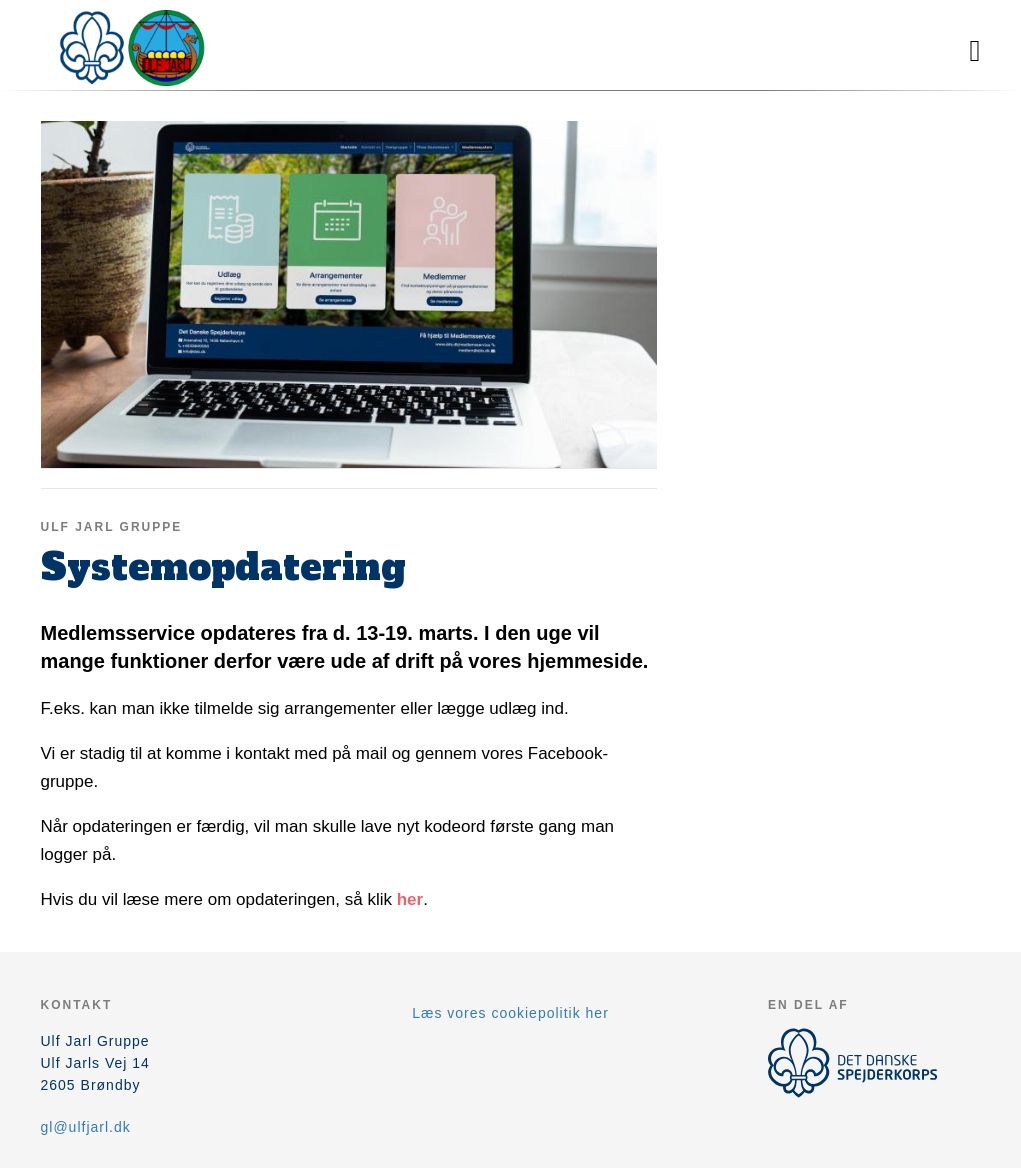  Describe the element at coordinates (410, 899) in the screenshot. I see `her` at that location.